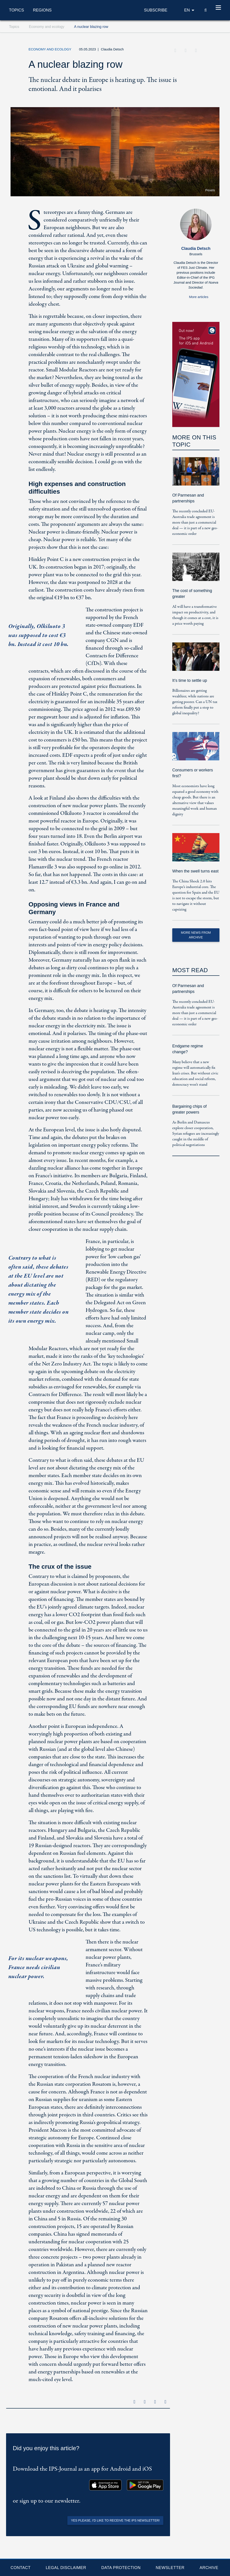 The height and width of the screenshot is (2576, 230). Describe the element at coordinates (170, 2567) in the screenshot. I see `Newsletter` at that location.